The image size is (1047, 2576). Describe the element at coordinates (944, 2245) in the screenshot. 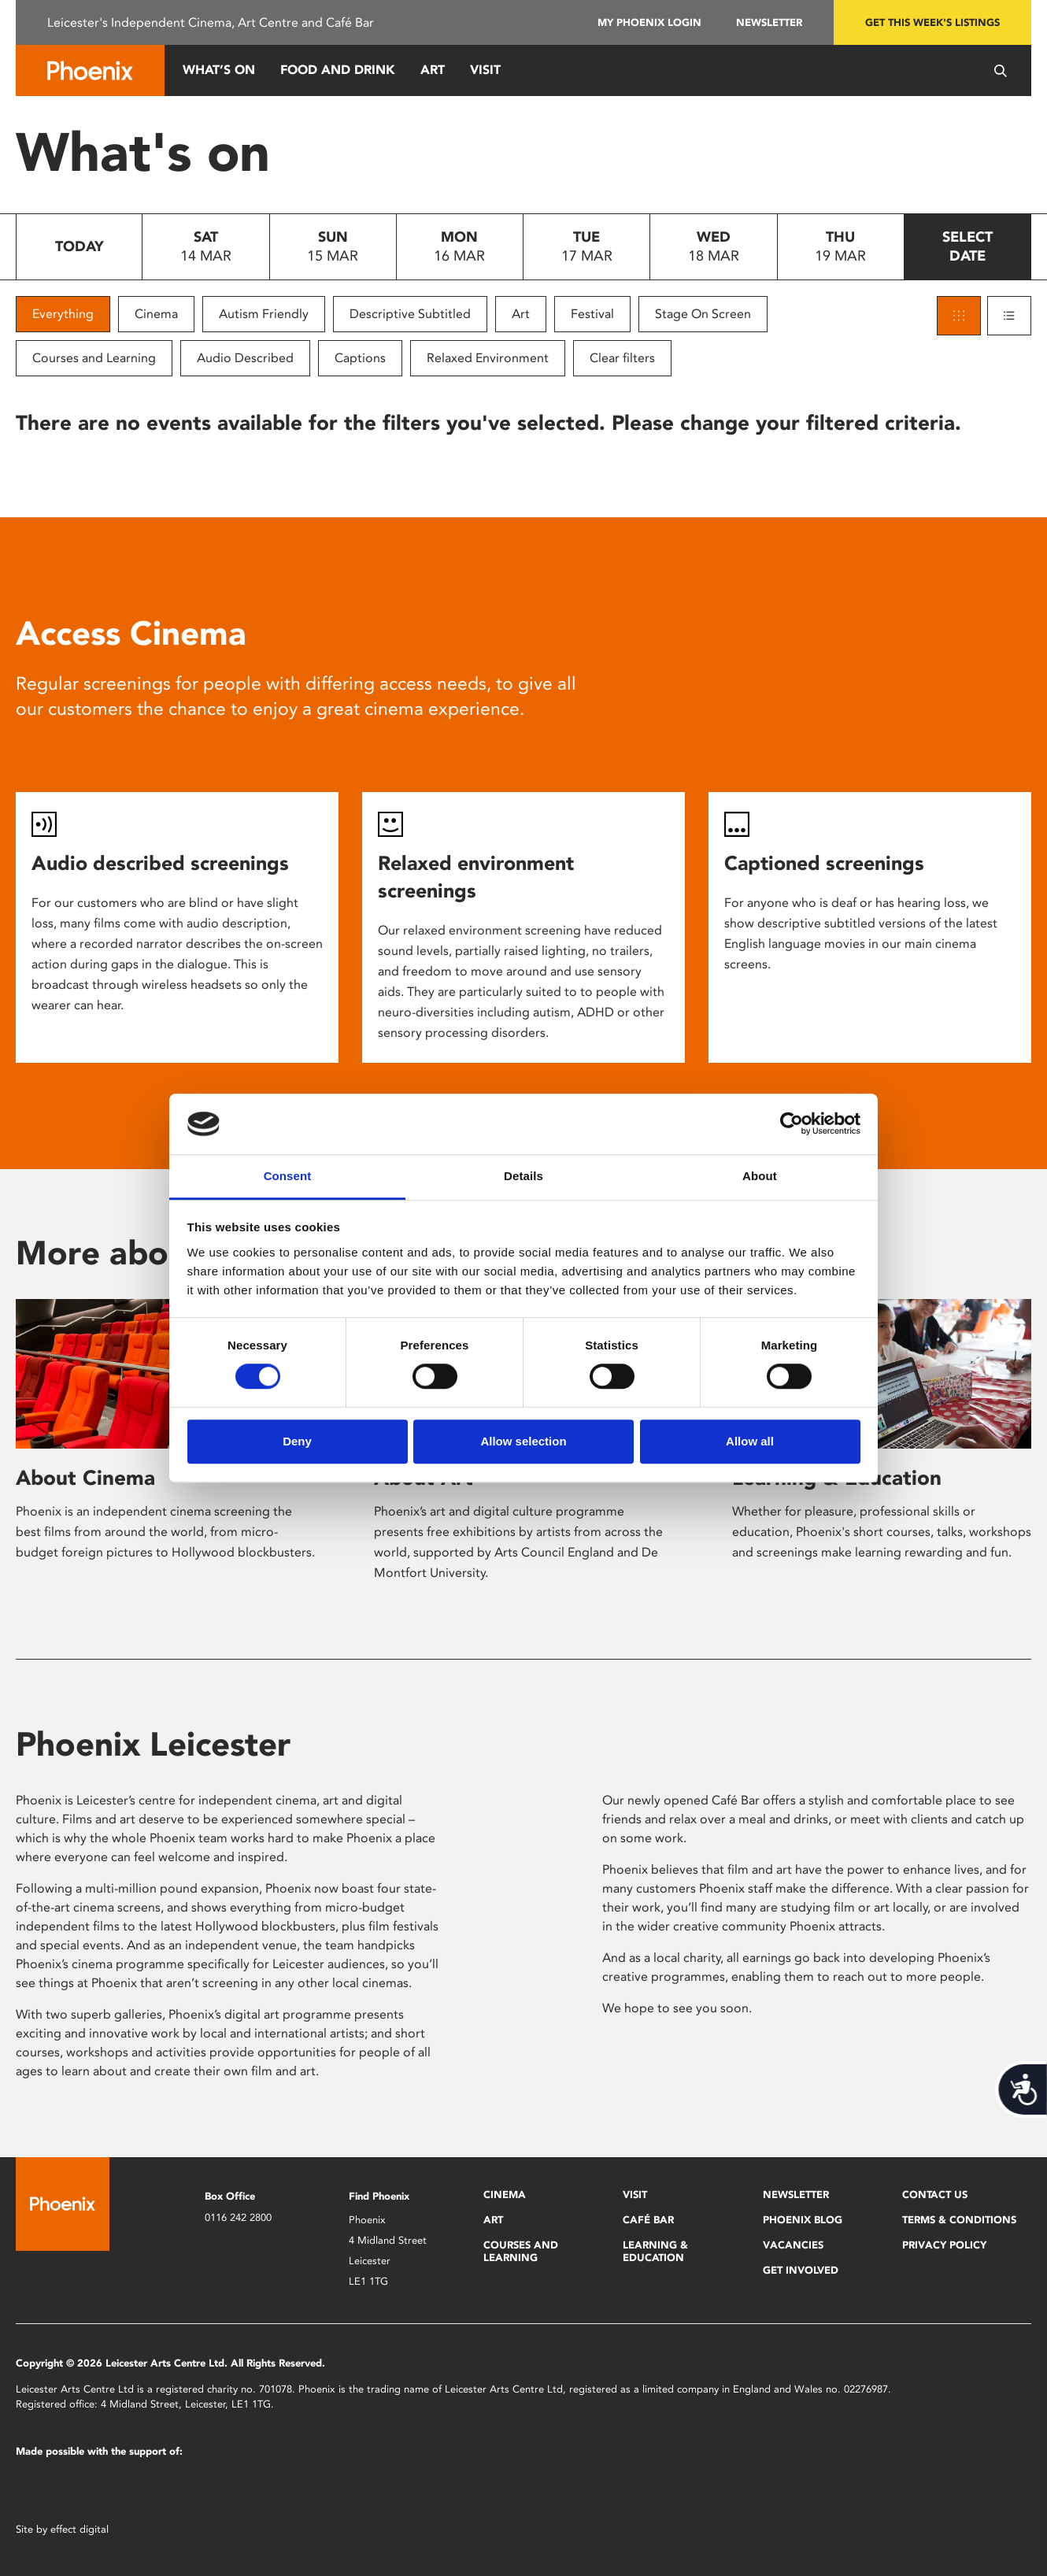

I see `Privacy Policy` at that location.